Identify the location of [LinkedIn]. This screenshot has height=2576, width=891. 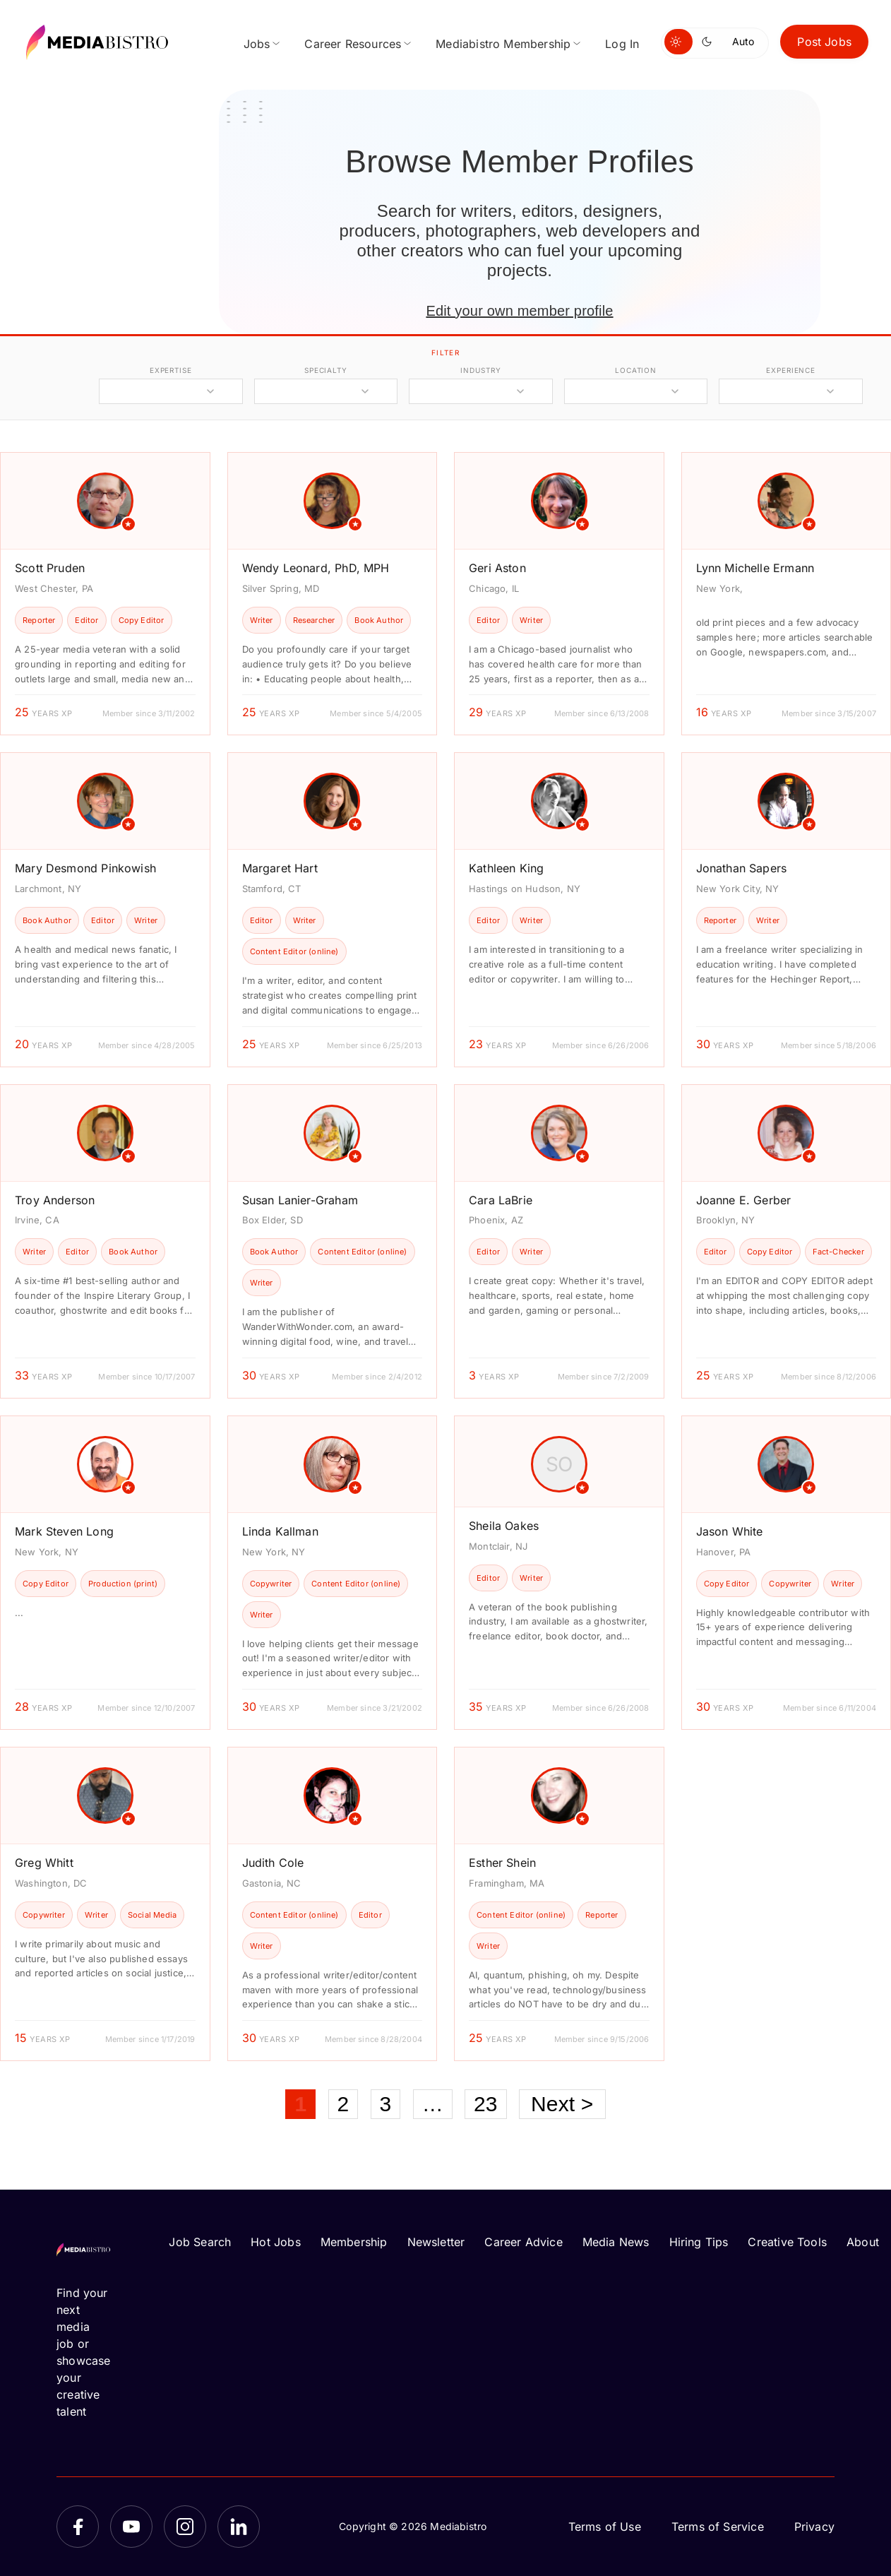
(238, 2526).